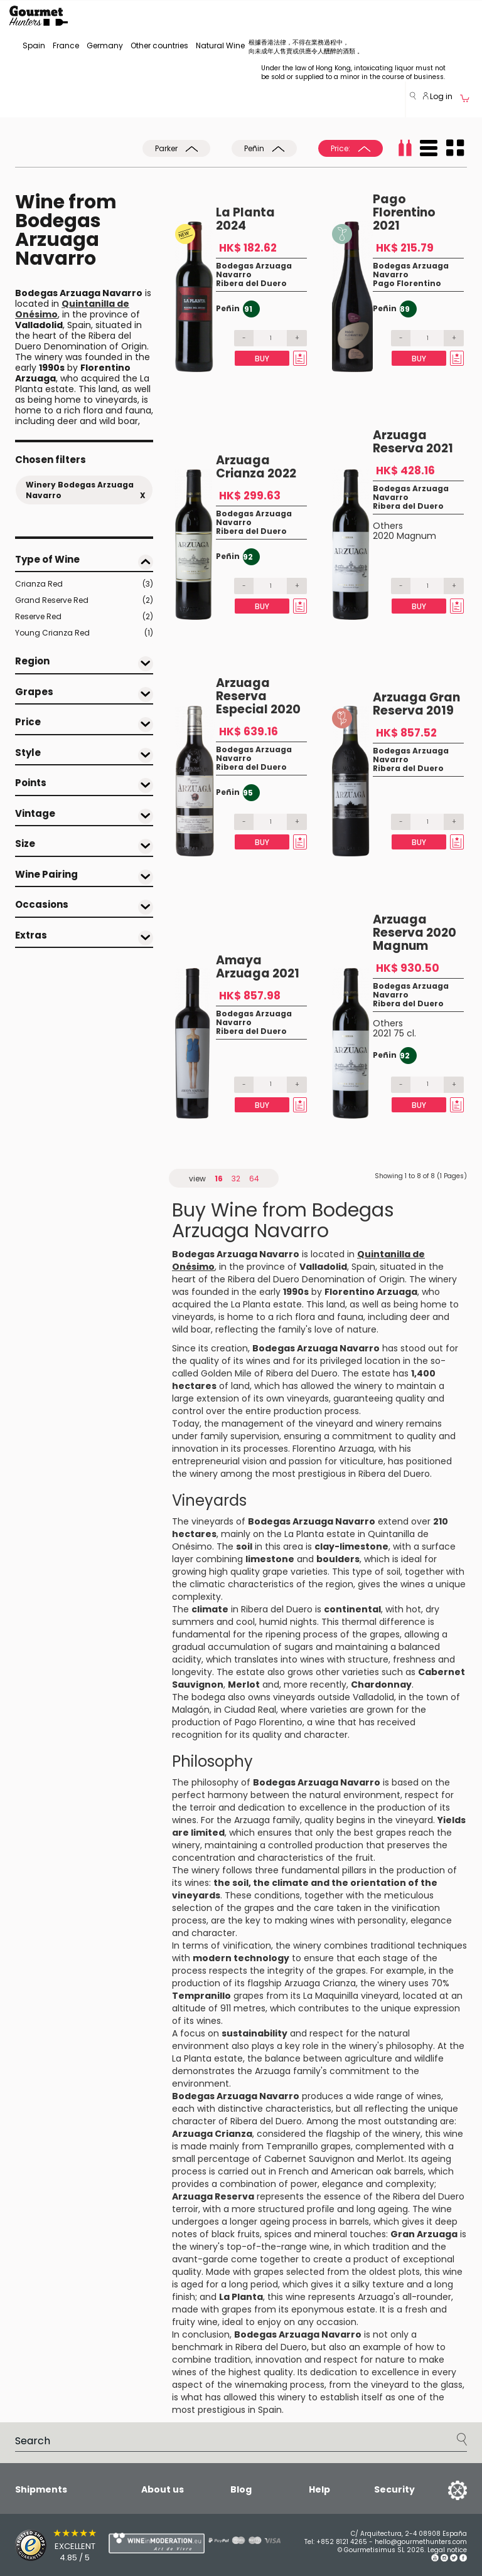 The width and height of the screenshot is (482, 2576). What do you see at coordinates (219, 1178) in the screenshot?
I see `16` at bounding box center [219, 1178].